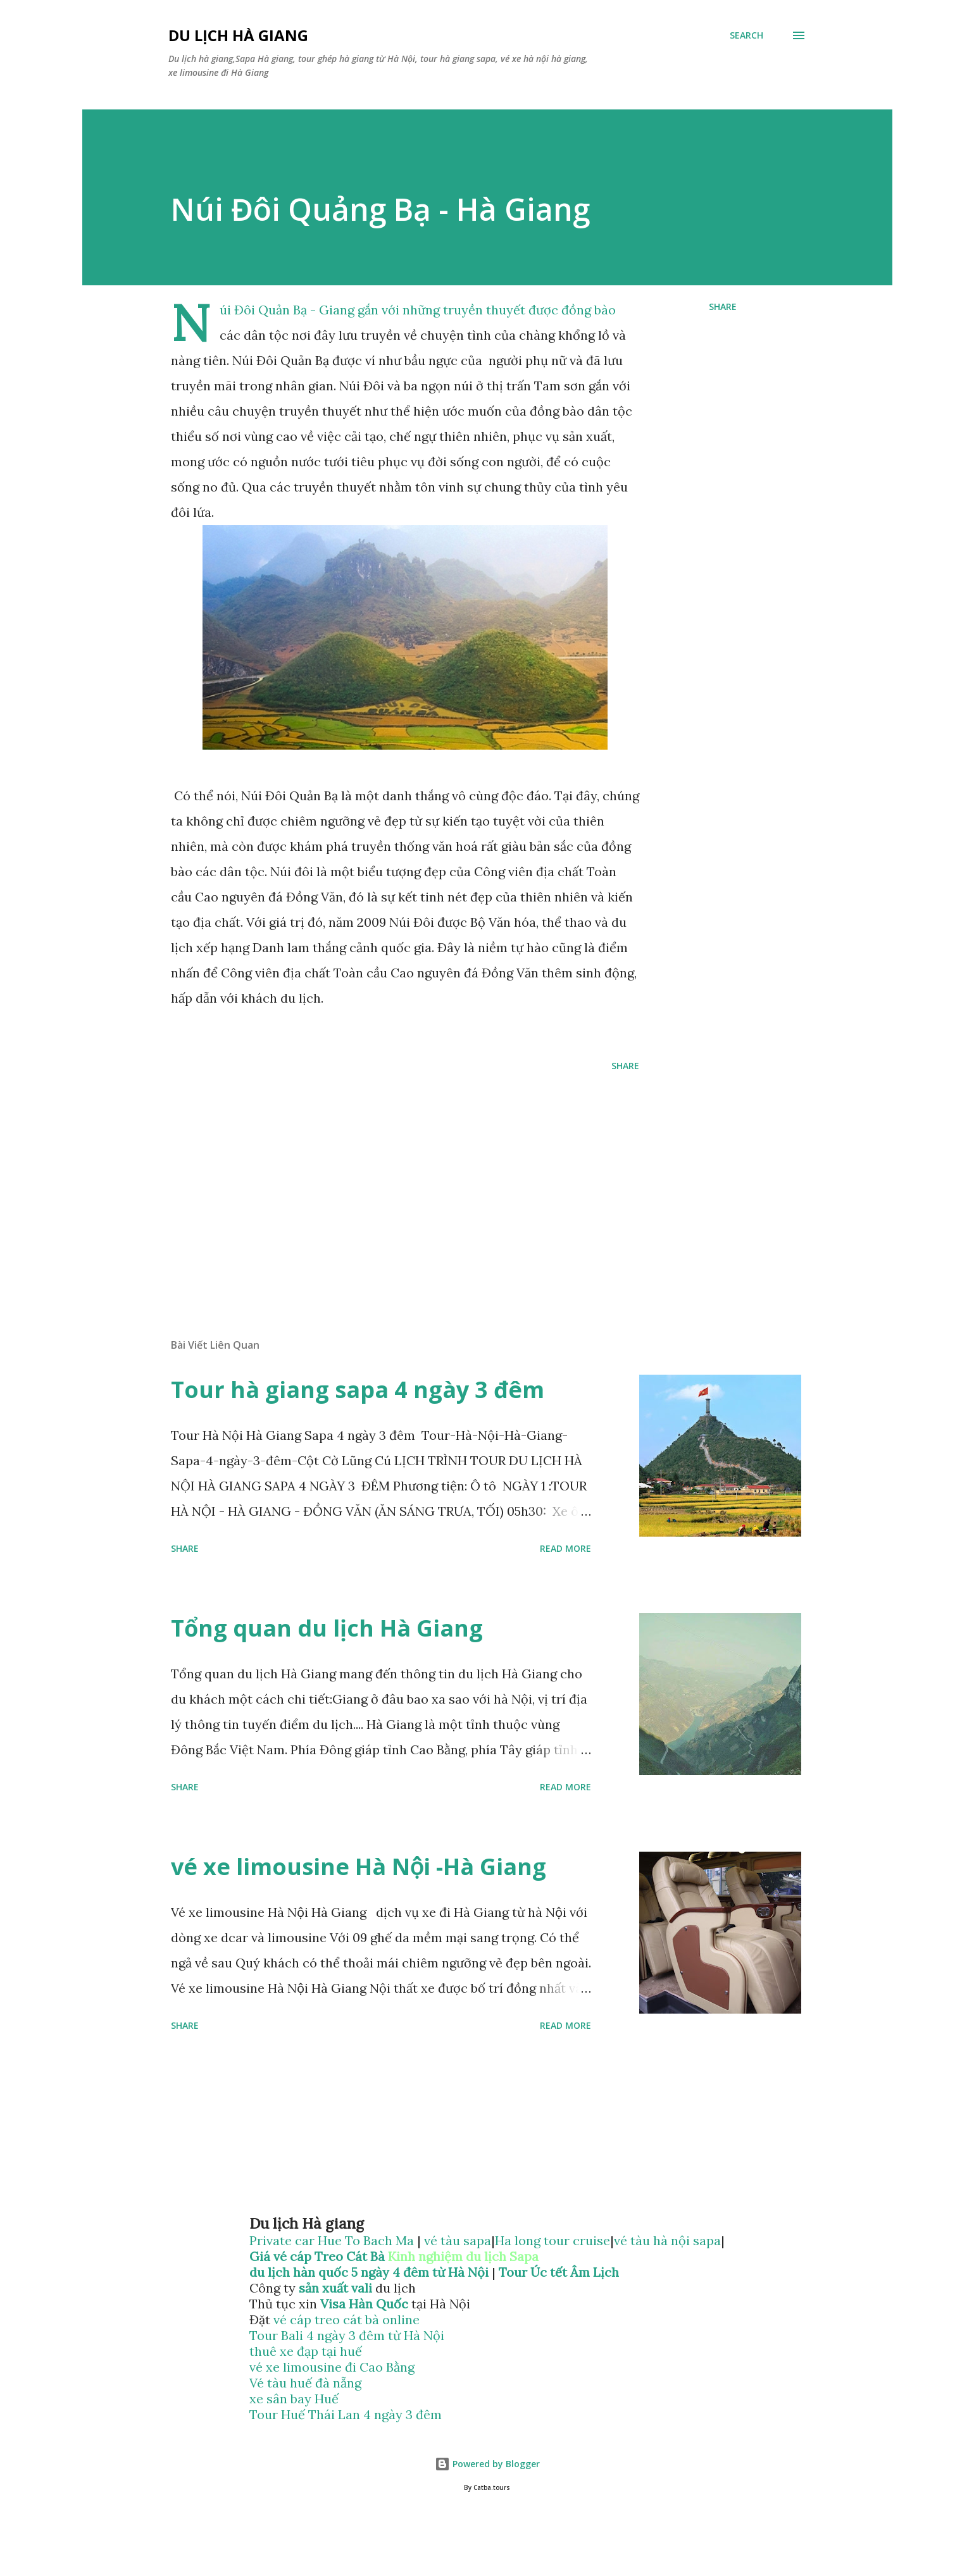 The image size is (974, 2576). Describe the element at coordinates (369, 2272) in the screenshot. I see `du lịch hàn quốc 5 ngày 4 đêm từ Hà Nội` at that location.